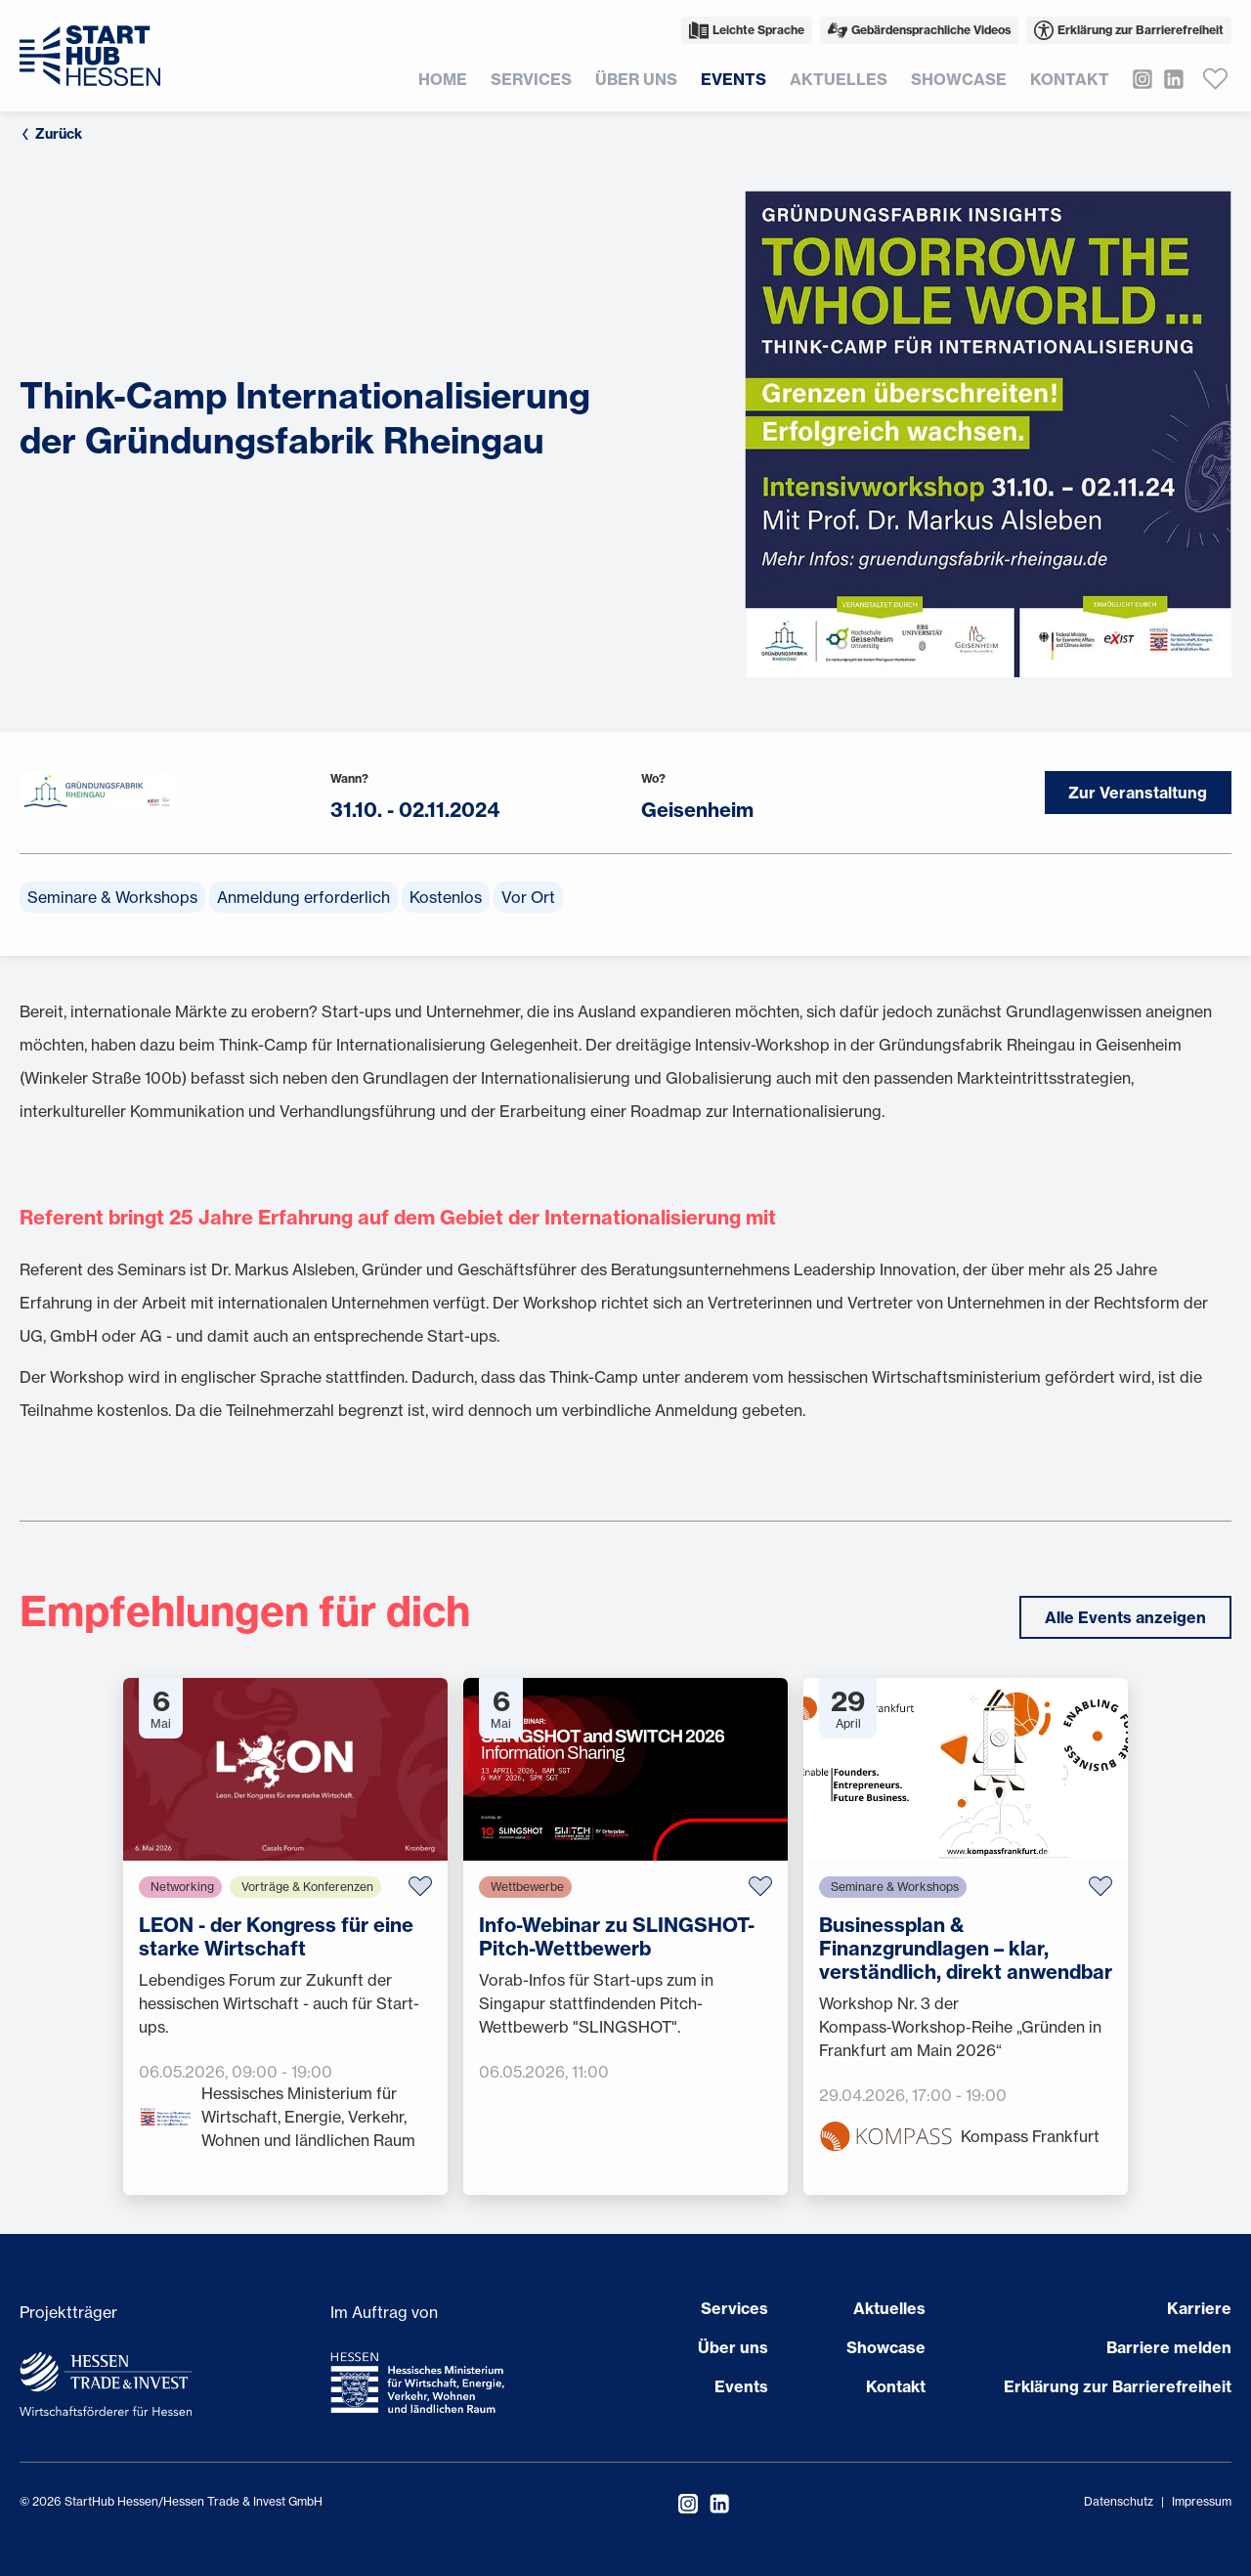 This screenshot has height=2576, width=1251. I want to click on Services [Seite öffnen Services], so click(734, 2308).